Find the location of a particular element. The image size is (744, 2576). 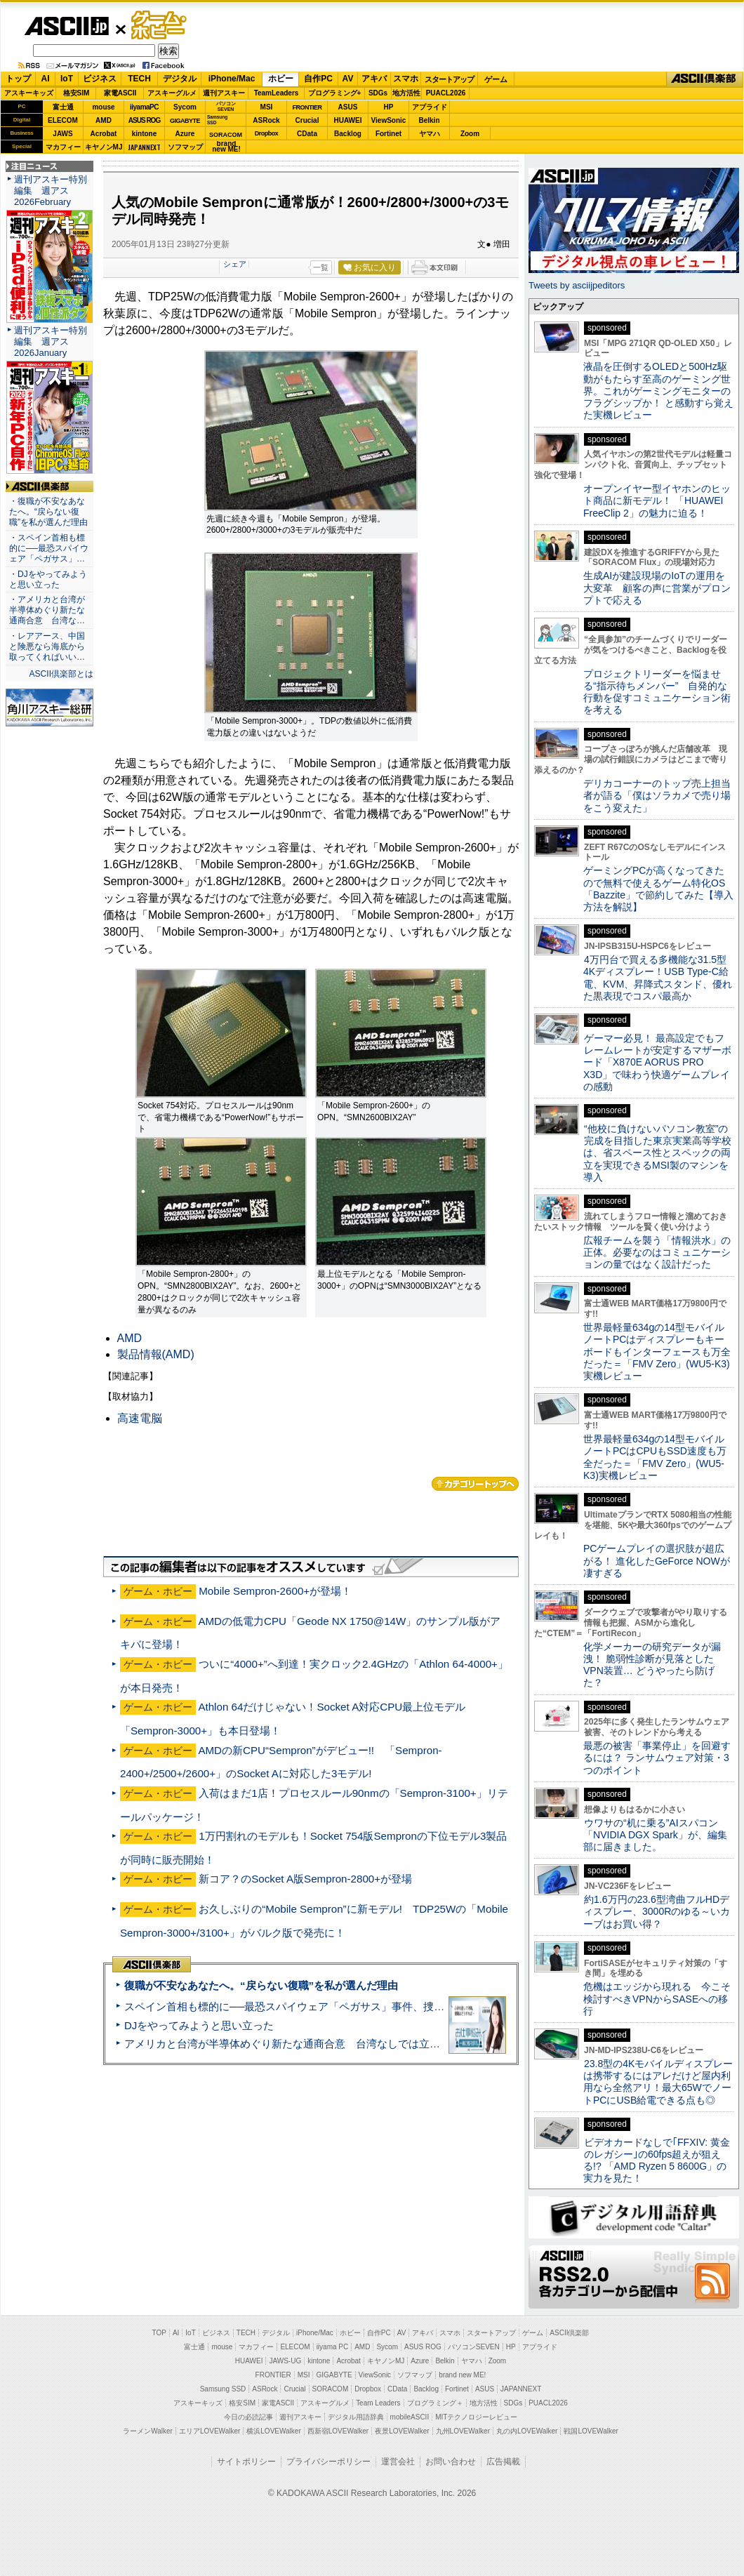

SDGs is located at coordinates (377, 93).